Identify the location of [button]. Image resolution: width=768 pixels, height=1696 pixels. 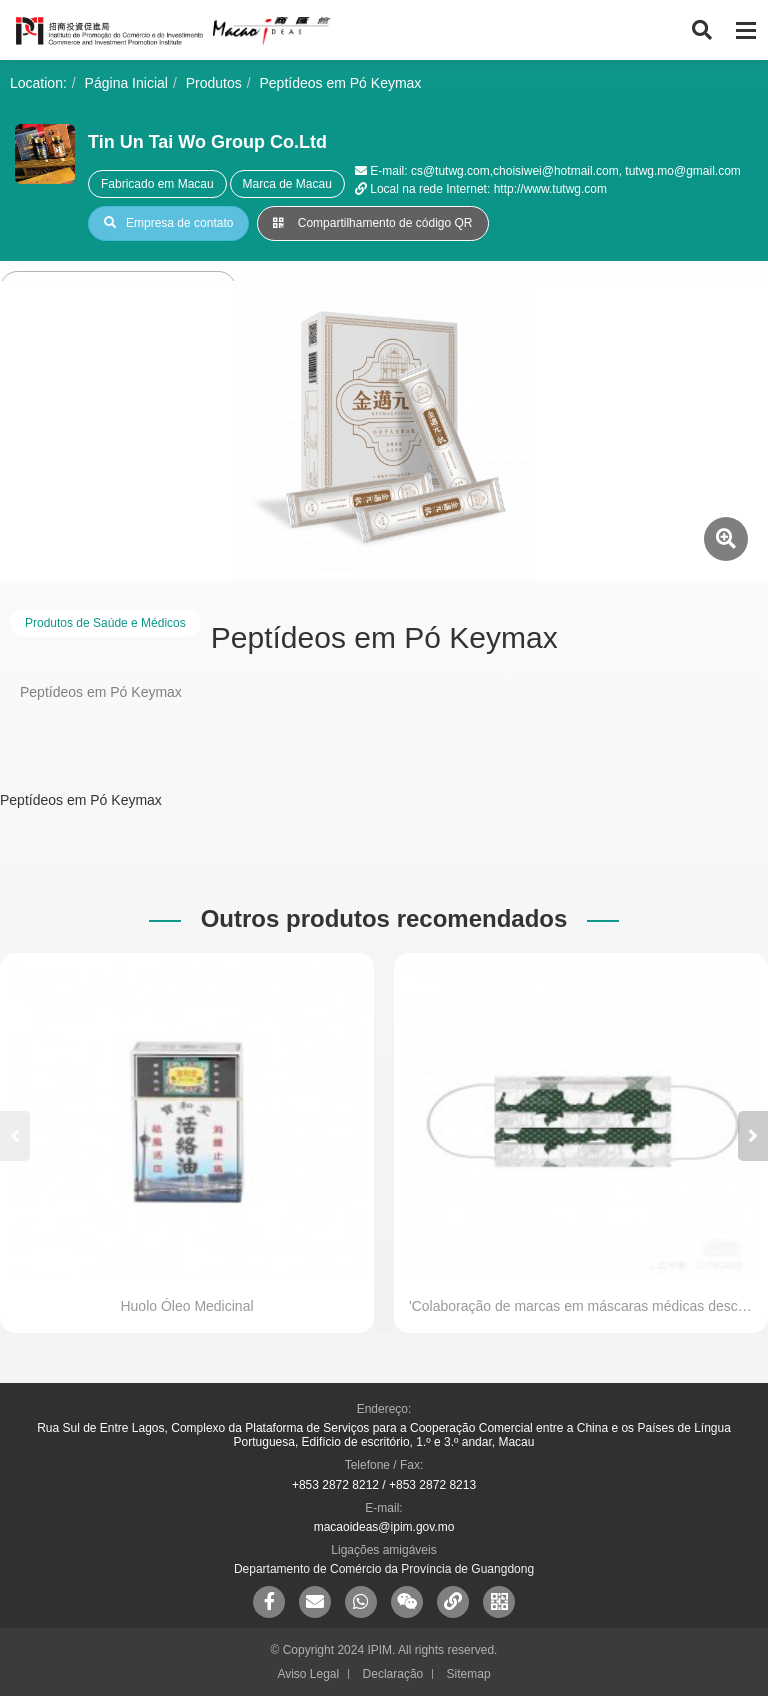
(753, 1136).